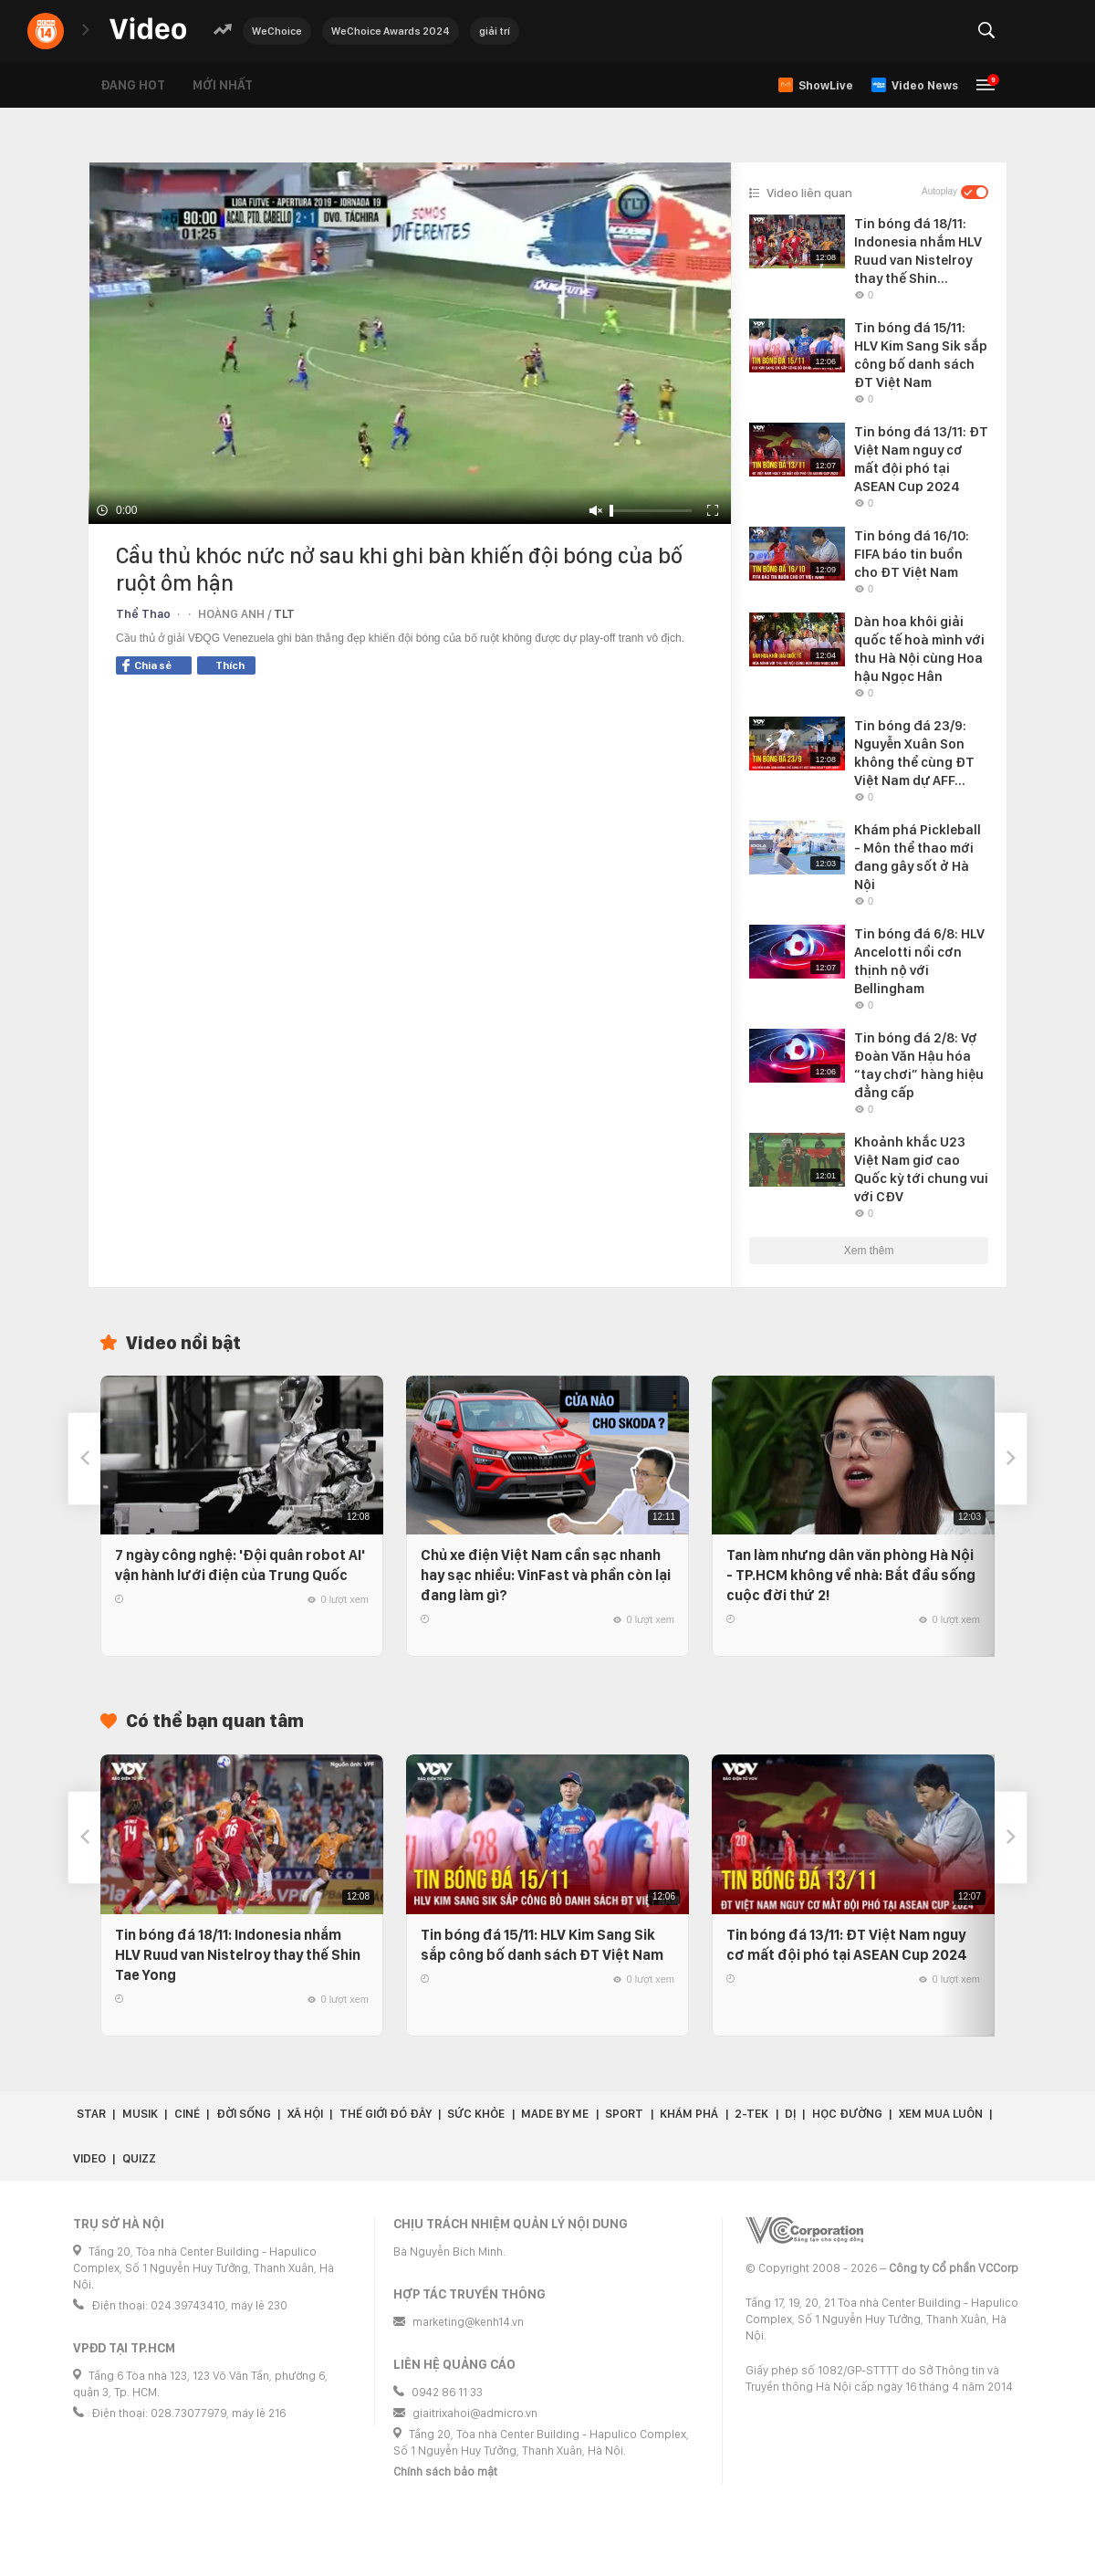 This screenshot has height=2576, width=1095. I want to click on Thích, so click(230, 665).